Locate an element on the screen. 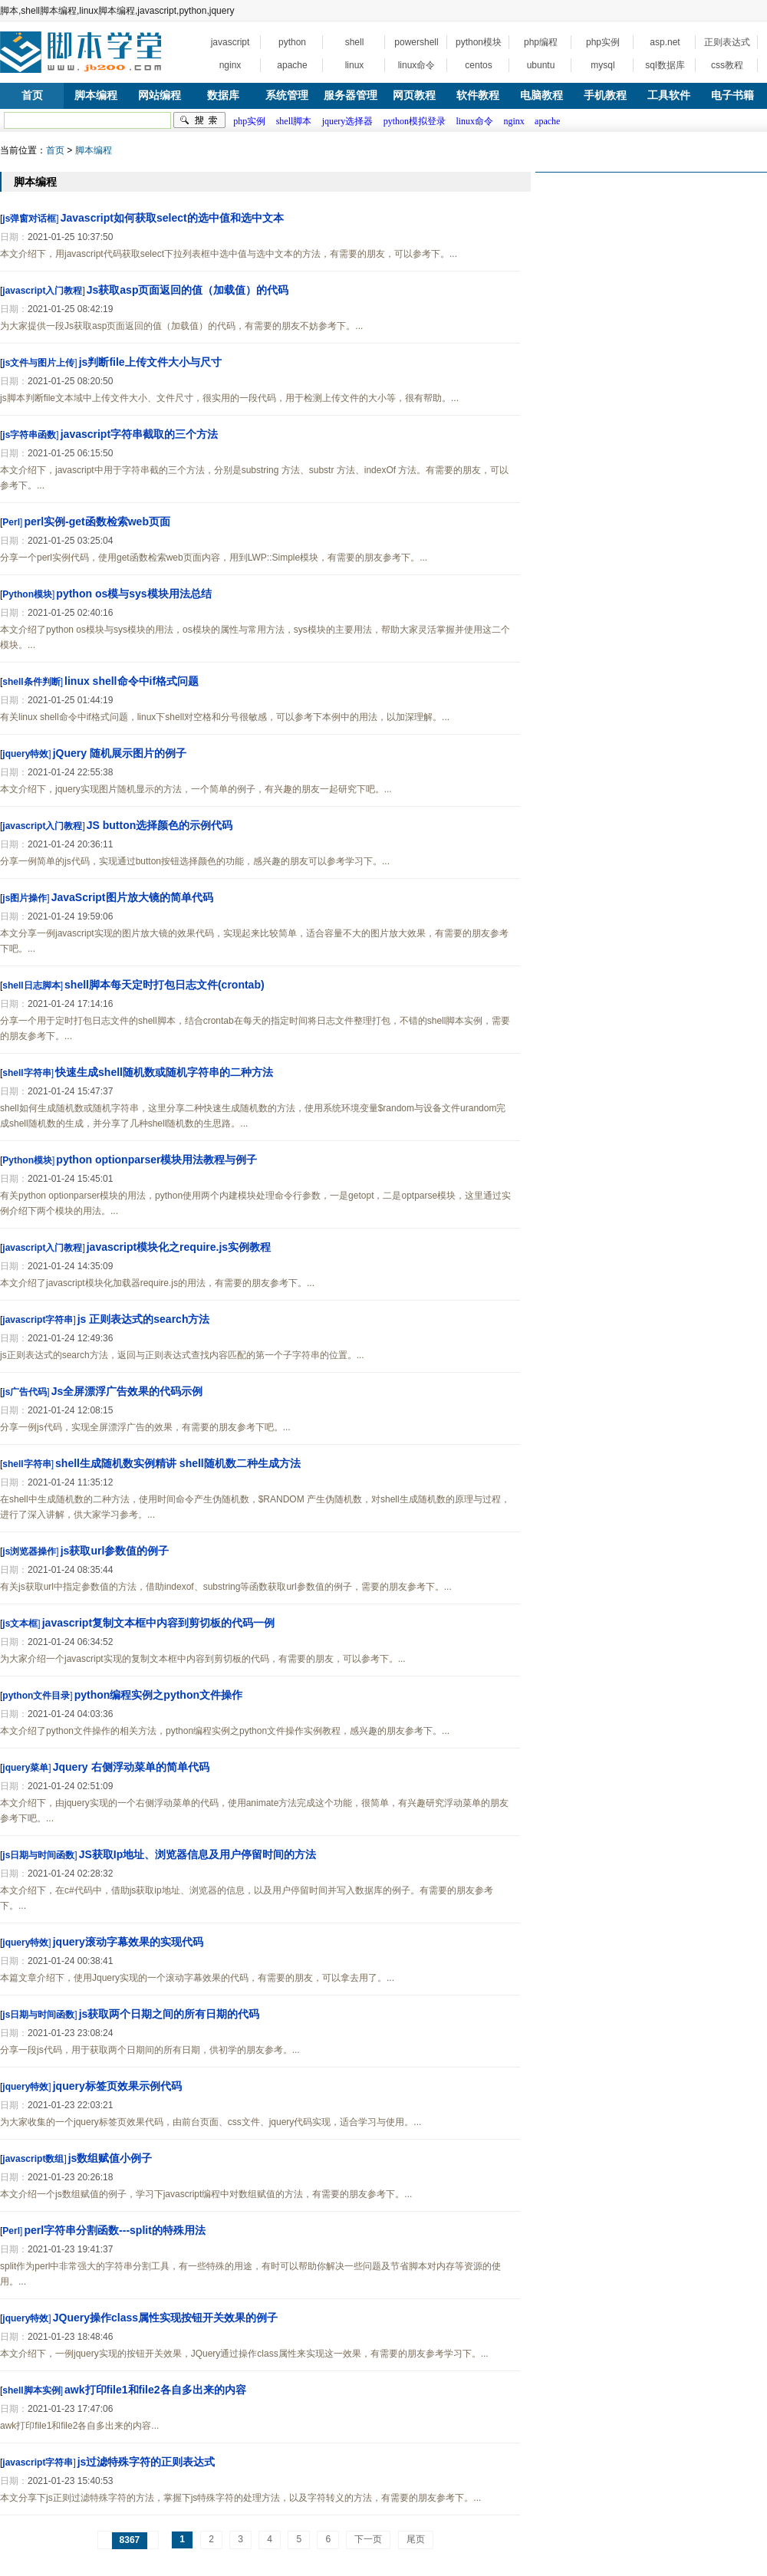  首页 is located at coordinates (32, 95).